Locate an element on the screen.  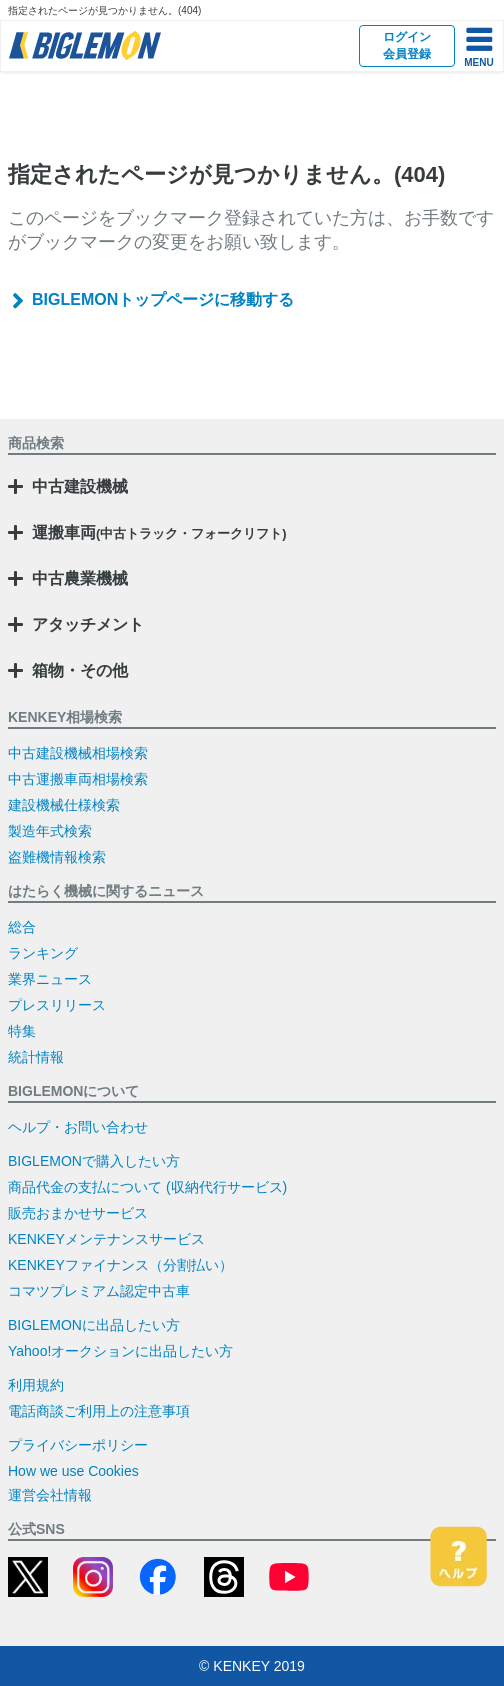
中古運搬車両相場検索 is located at coordinates (78, 779).